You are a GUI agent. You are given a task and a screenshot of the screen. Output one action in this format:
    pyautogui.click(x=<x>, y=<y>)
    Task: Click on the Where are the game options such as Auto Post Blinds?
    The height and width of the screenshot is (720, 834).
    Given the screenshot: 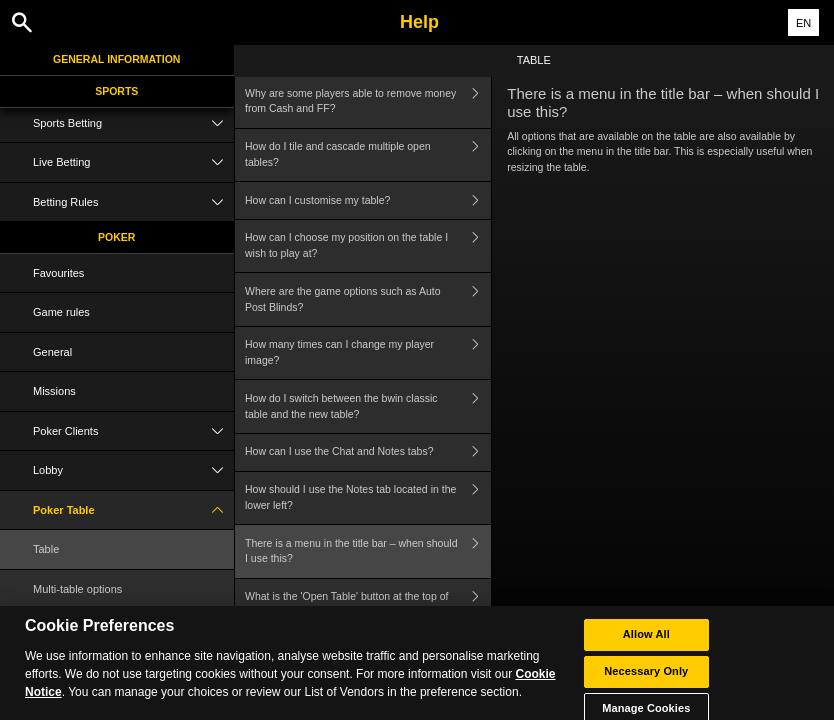 What is the action you would take?
    pyautogui.click(x=368, y=299)
    